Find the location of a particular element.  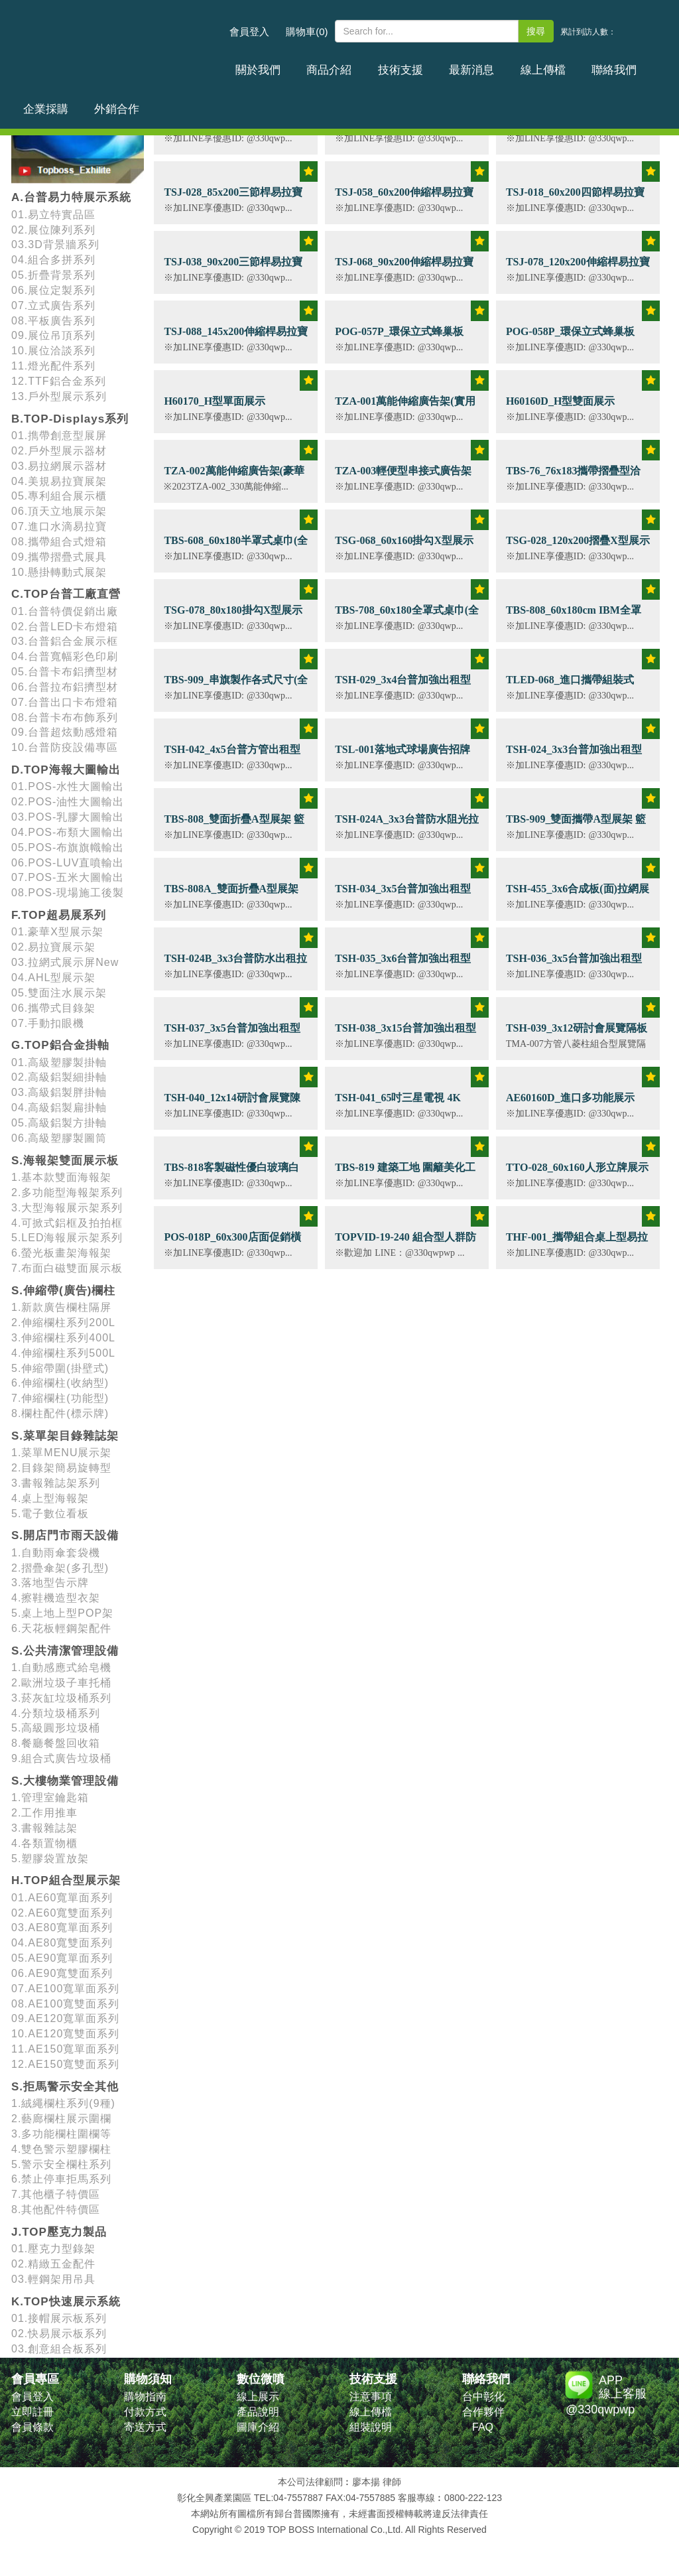

05.折疊背景系列 is located at coordinates (53, 275).